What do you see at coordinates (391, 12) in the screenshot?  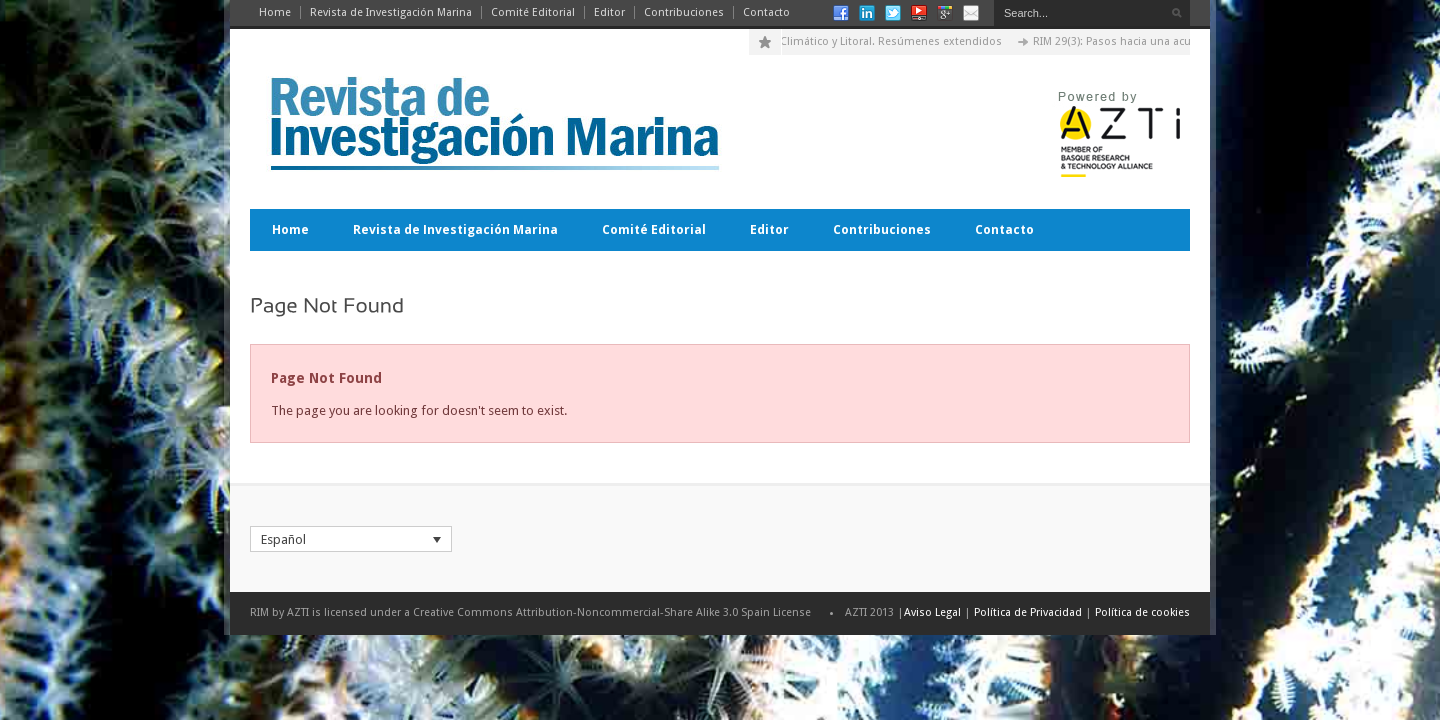 I see `Revista de Investigación Marina` at bounding box center [391, 12].